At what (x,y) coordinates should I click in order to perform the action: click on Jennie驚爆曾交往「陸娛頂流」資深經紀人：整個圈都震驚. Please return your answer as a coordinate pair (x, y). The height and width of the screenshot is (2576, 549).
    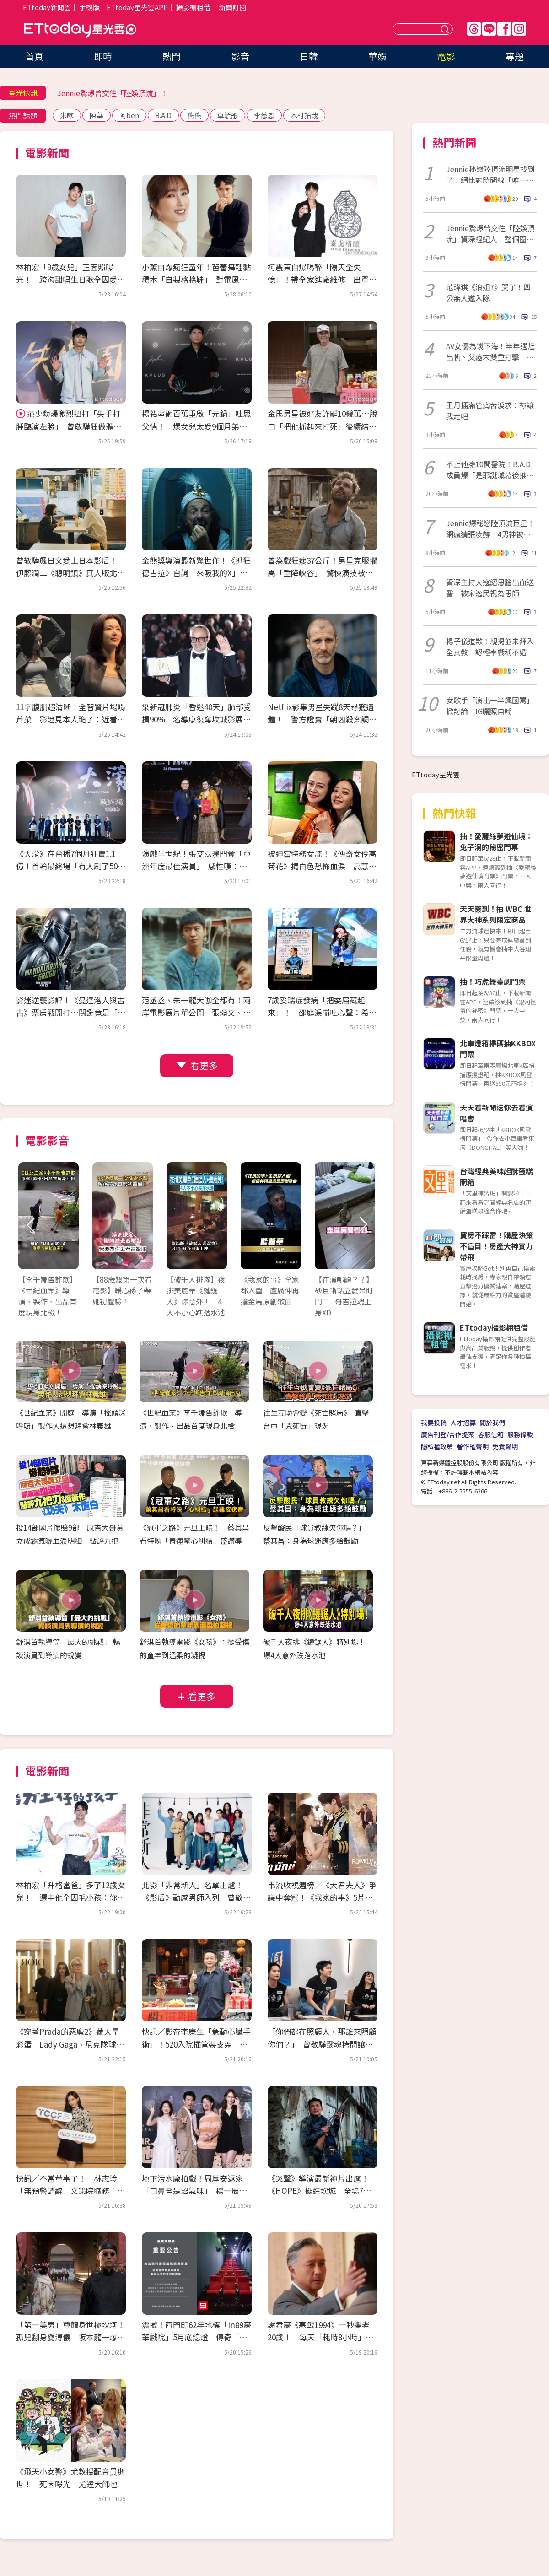
    Looking at the image, I should click on (490, 233).